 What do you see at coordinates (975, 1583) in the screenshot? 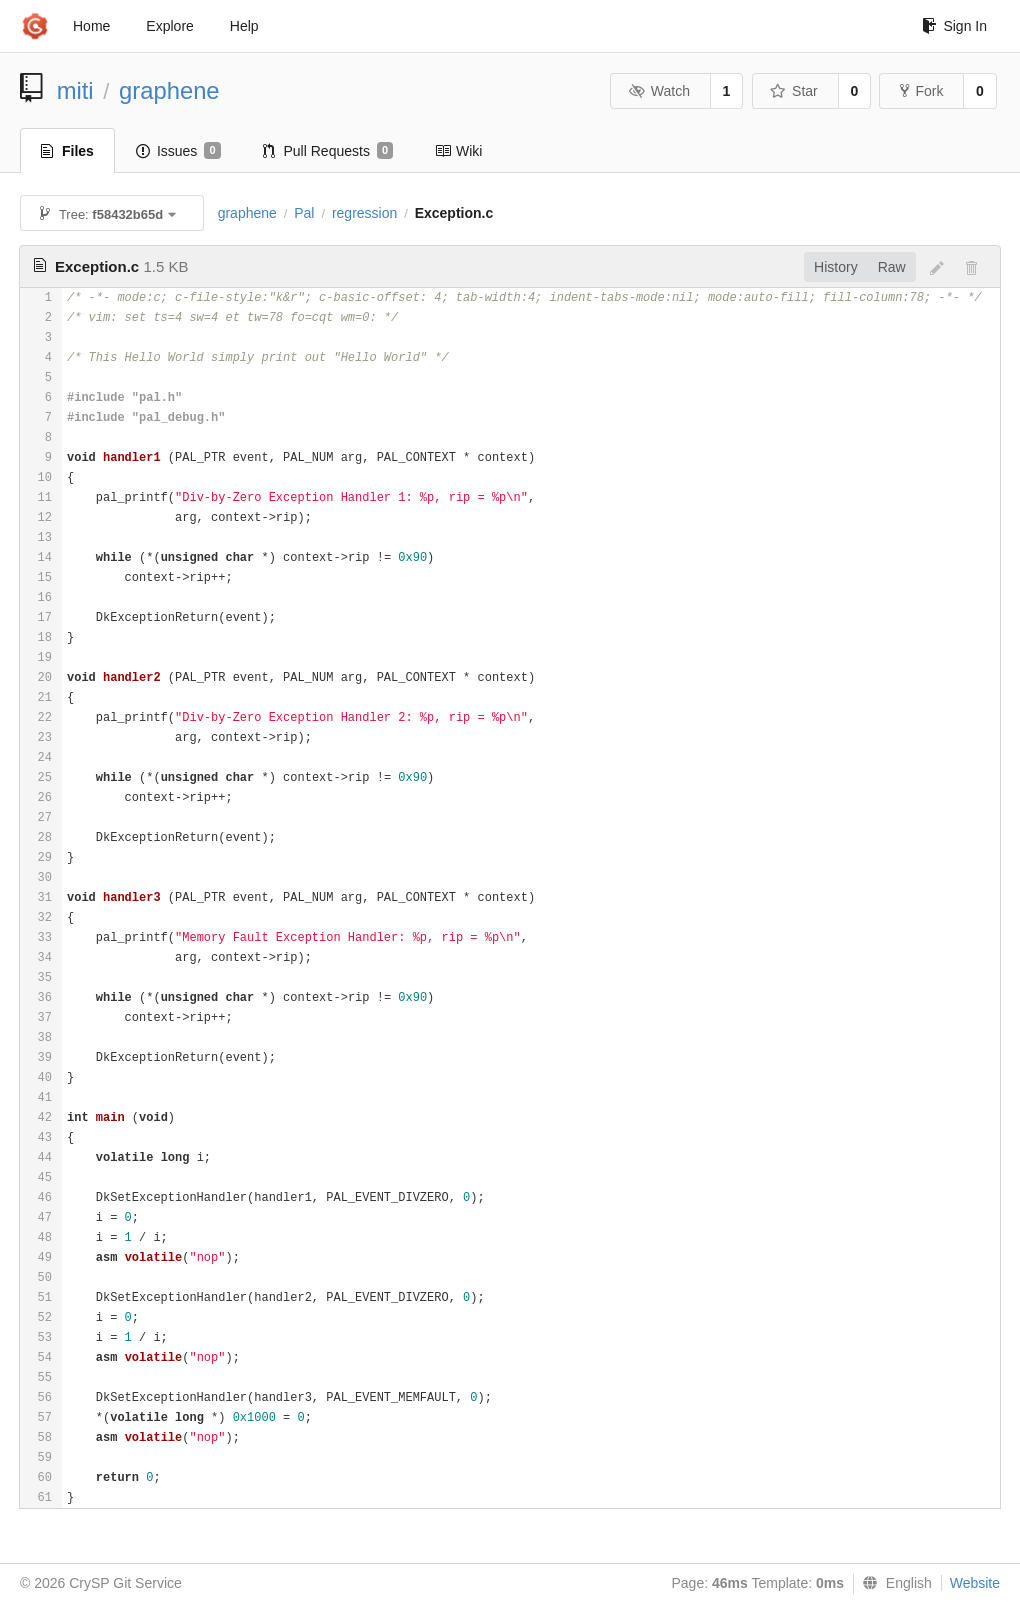
I see `Website` at bounding box center [975, 1583].